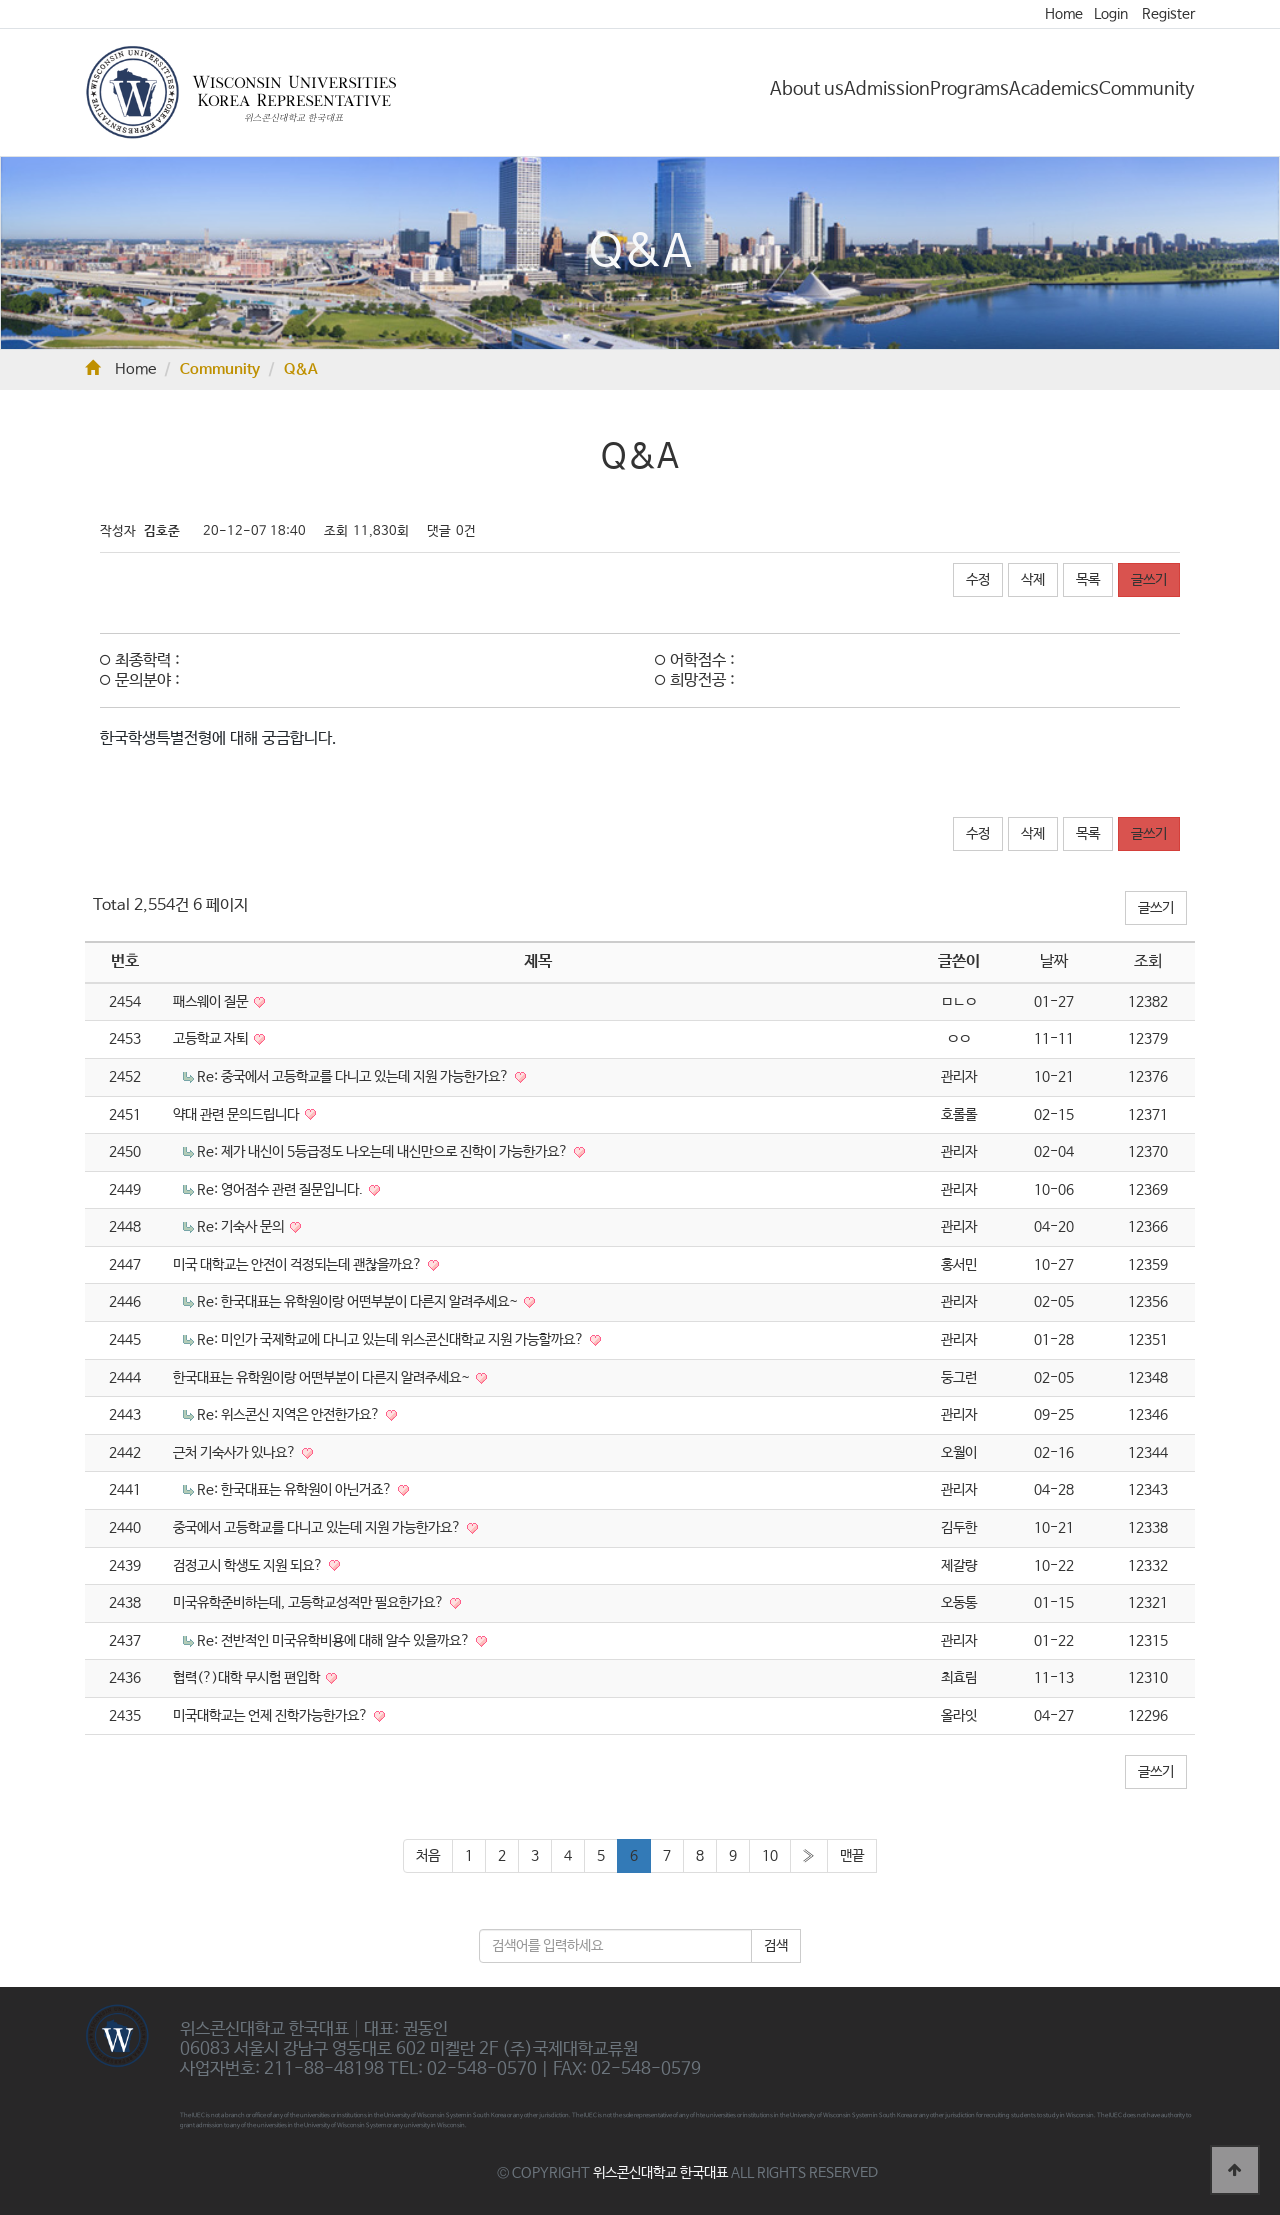 The height and width of the screenshot is (2215, 1280). Describe the element at coordinates (290, 1415) in the screenshot. I see `Re: 위스콘신 지역은 안전한가요?` at that location.